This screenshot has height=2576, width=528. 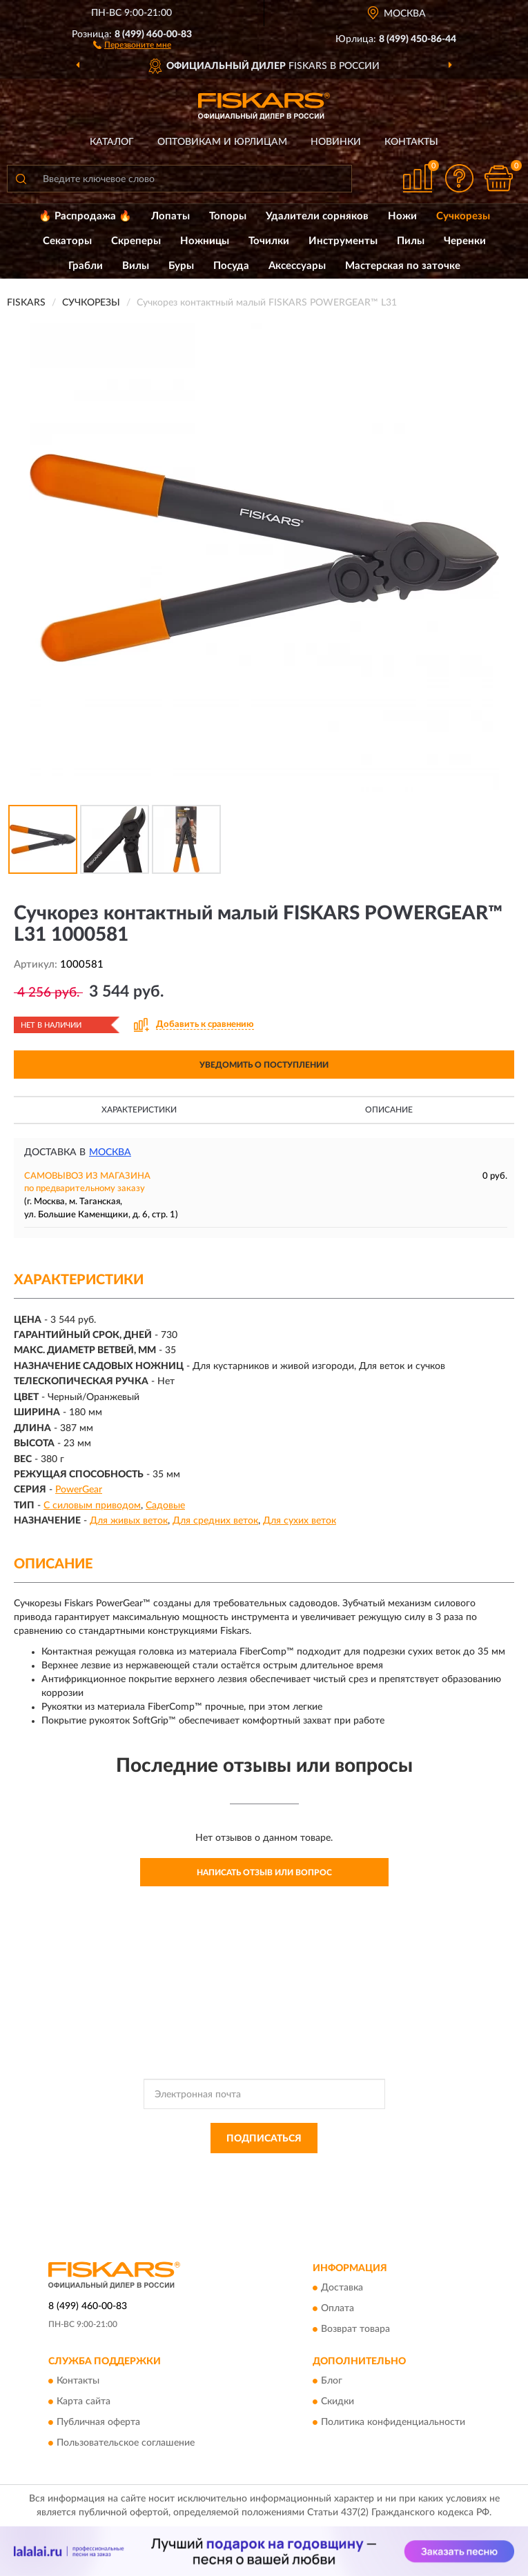 I want to click on Буры, so click(x=181, y=266).